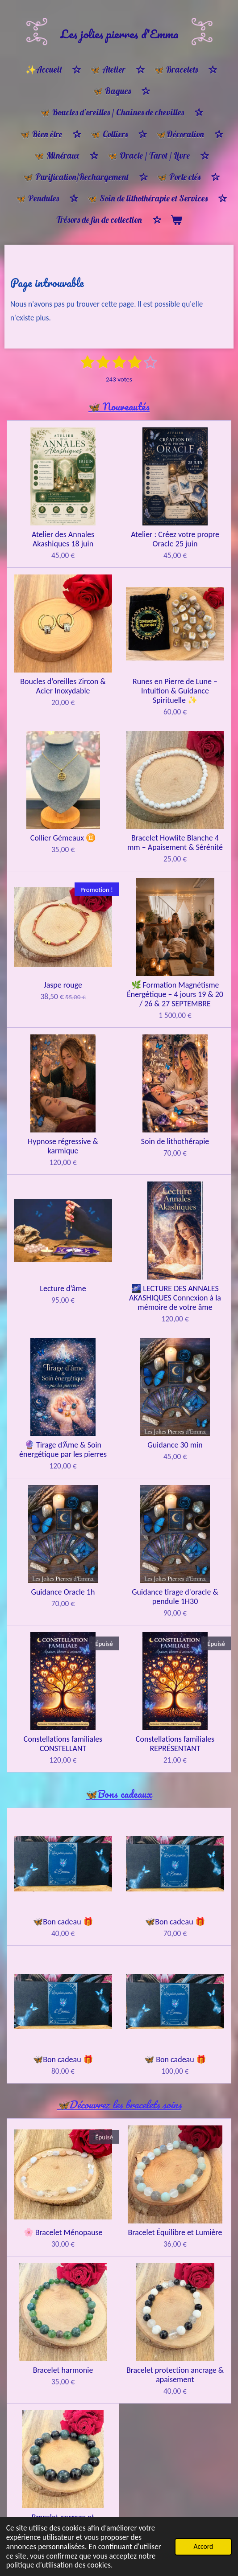  I want to click on 🦋 Bon cadeau 🎁, so click(175, 2059).